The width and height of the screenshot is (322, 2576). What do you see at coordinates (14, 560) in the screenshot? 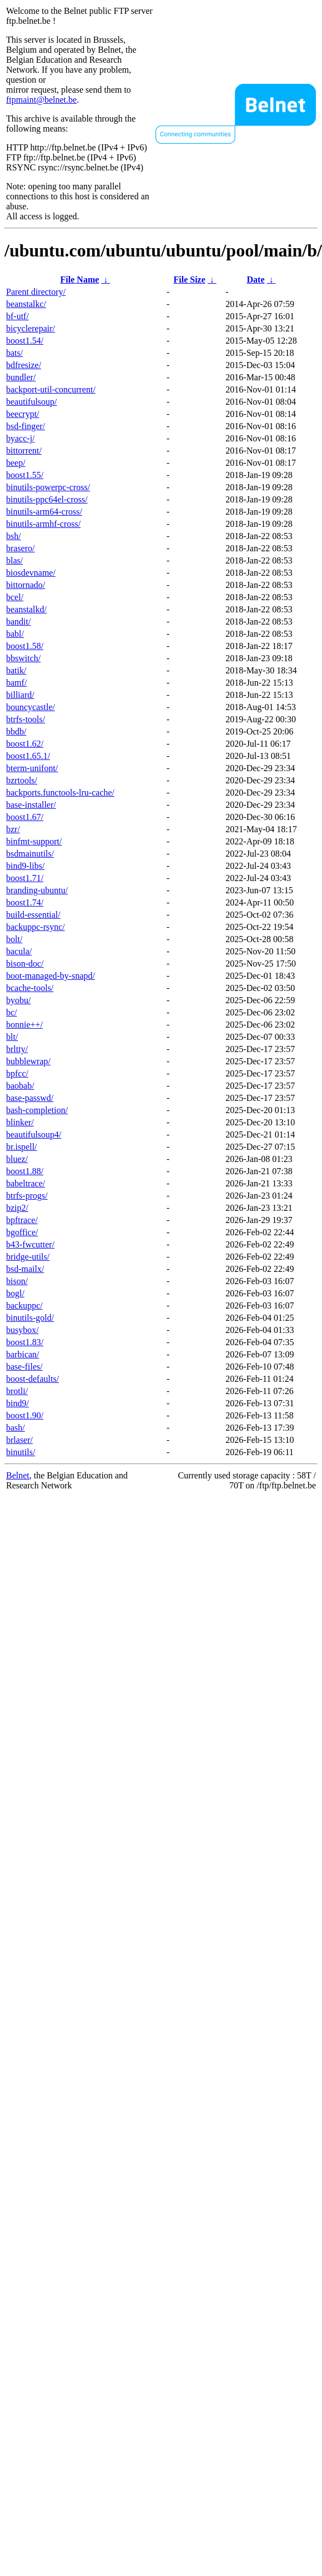
I see `blas/` at bounding box center [14, 560].